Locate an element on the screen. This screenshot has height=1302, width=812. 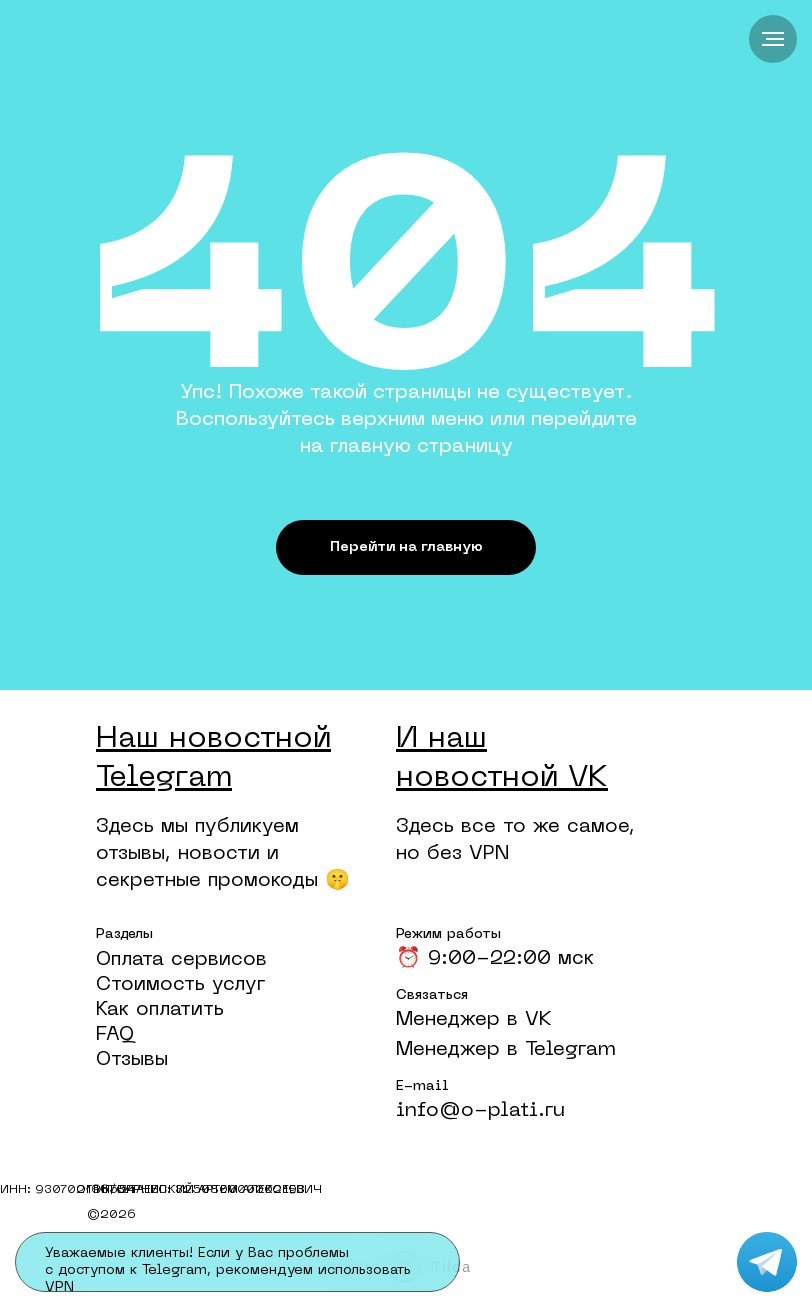
Стоимость услуг is located at coordinates (180, 985).